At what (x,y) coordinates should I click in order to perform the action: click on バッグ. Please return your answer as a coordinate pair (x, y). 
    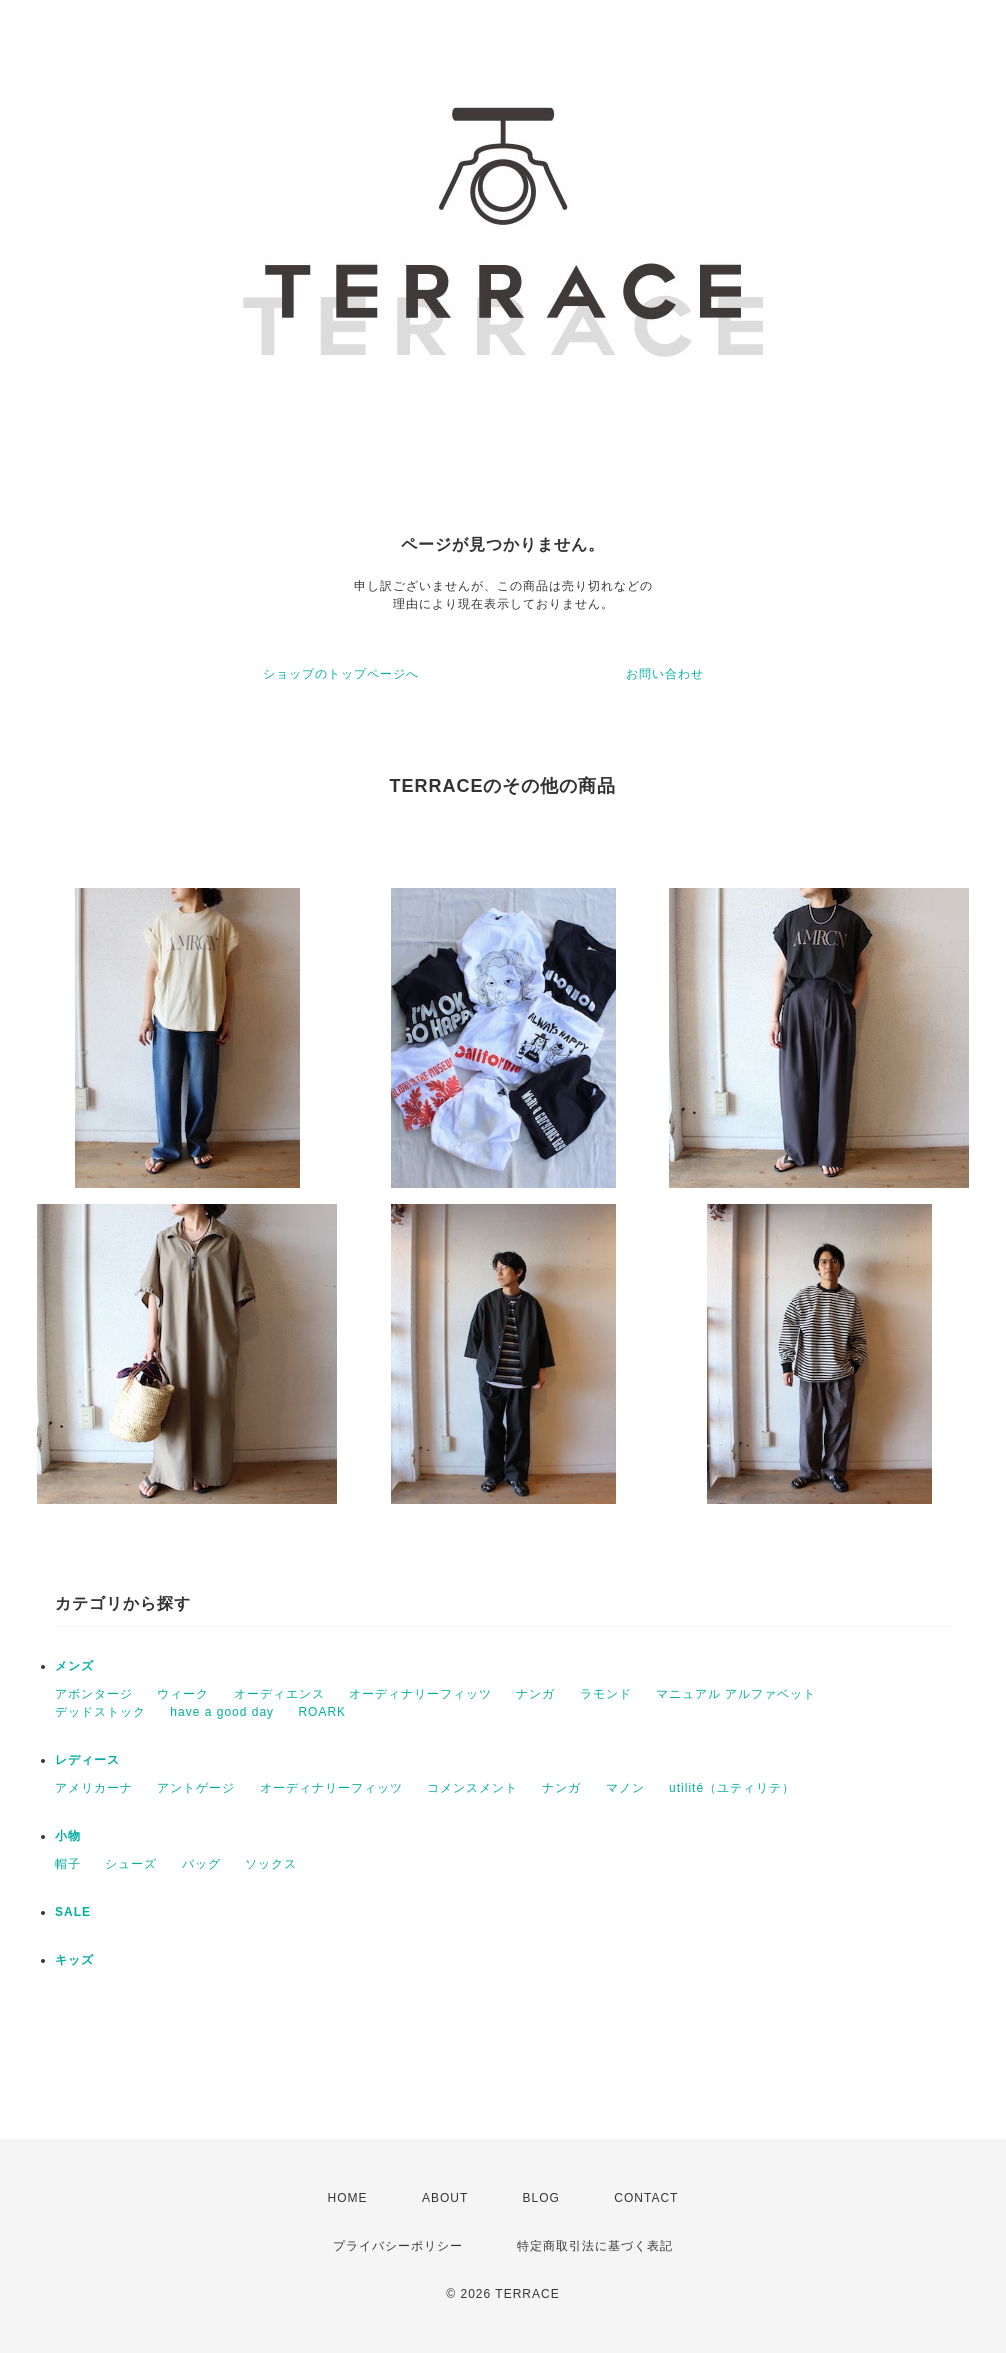
    Looking at the image, I should click on (201, 1864).